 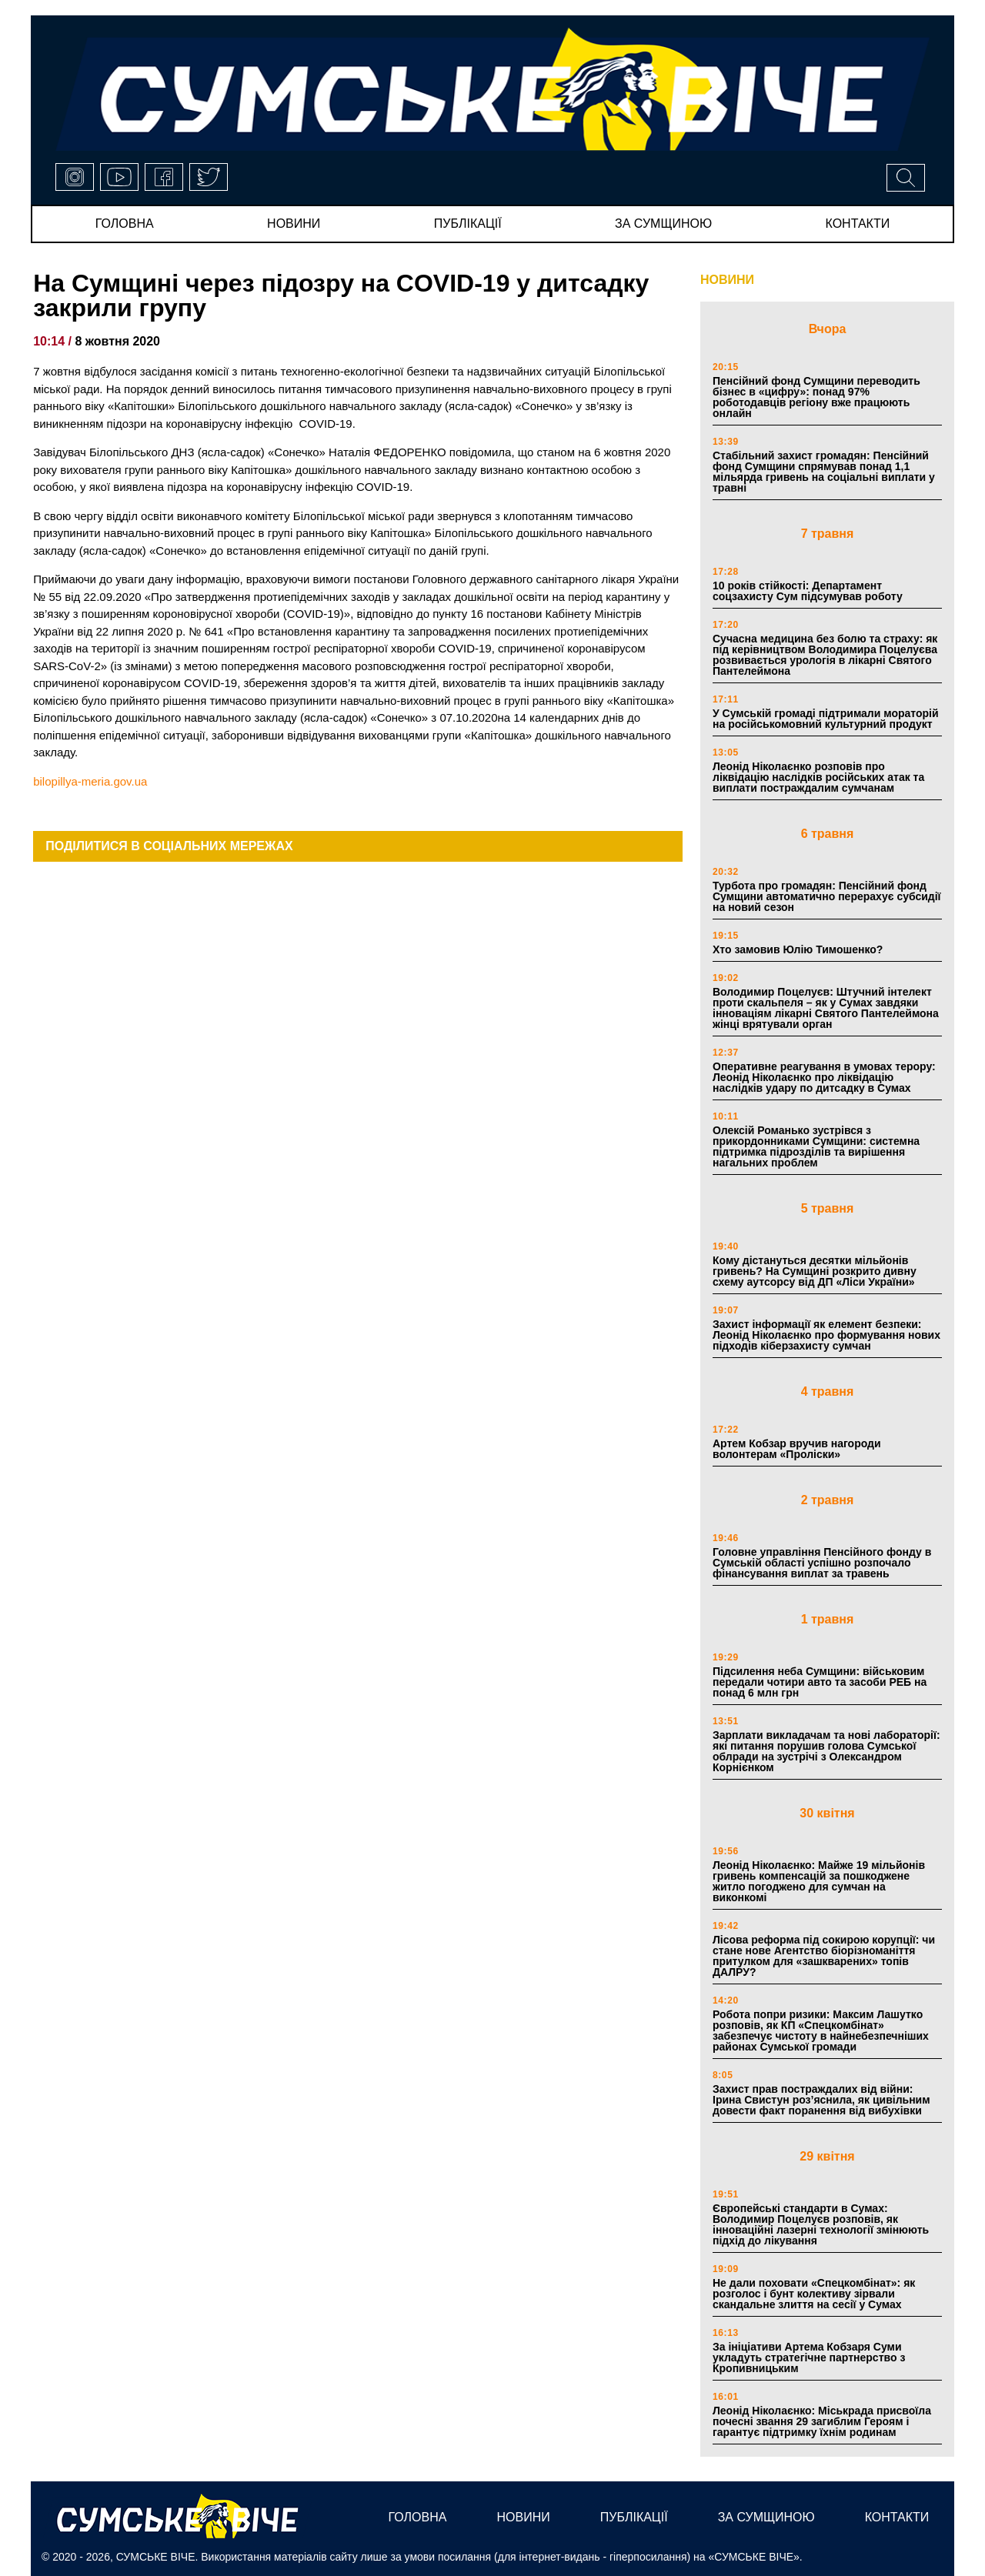 I want to click on Леонід Ніколаєнко: Майже 19 мільйонів гривень компенсацій за пошкоджене житло погоджено для сумчан на виконкомі, so click(x=819, y=1881).